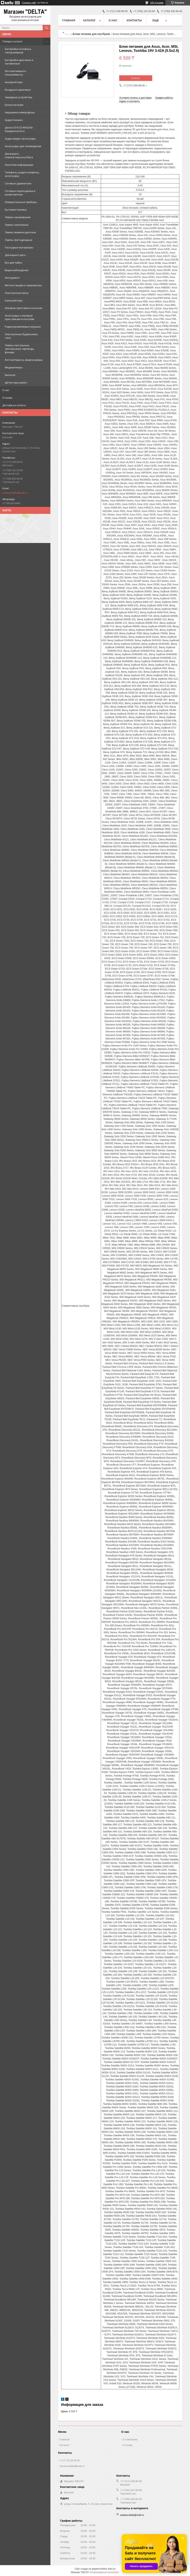  I want to click on astana.delta@mail.ru, so click(15, 492).